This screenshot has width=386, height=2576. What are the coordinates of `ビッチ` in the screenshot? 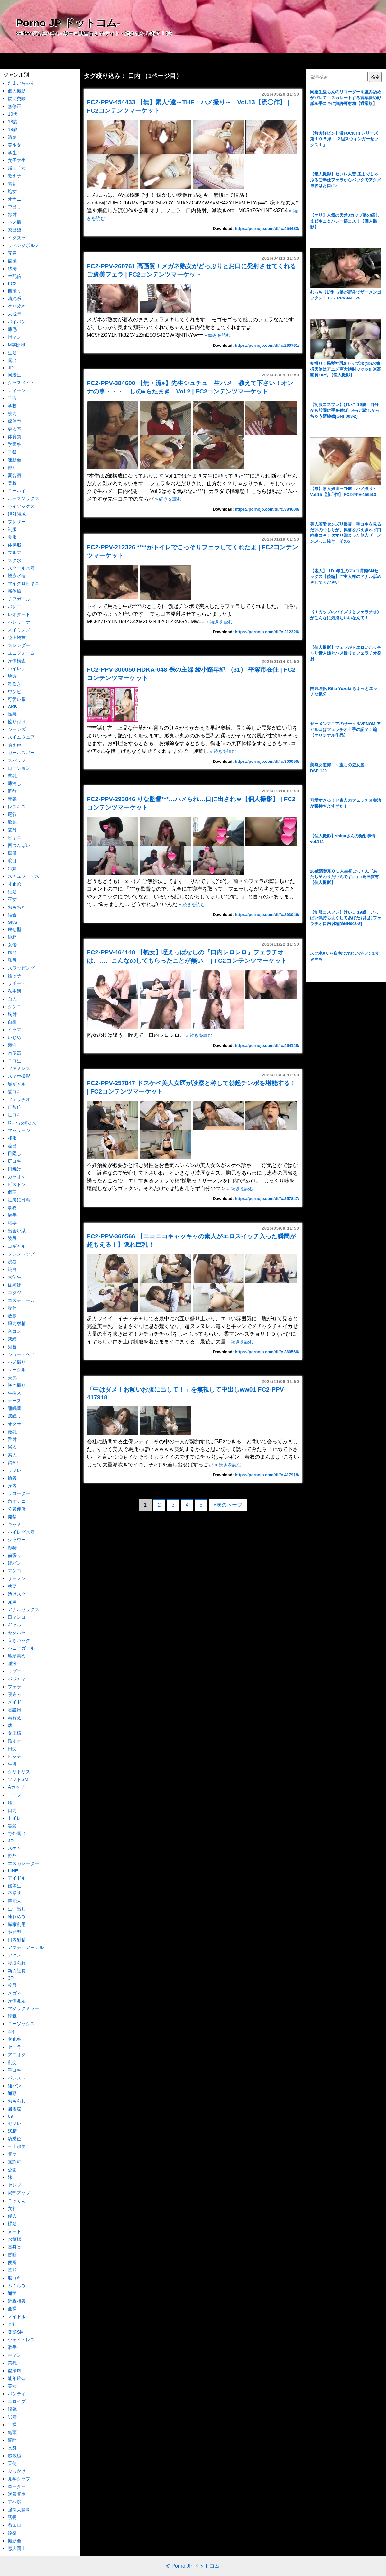 It's located at (14, 1756).